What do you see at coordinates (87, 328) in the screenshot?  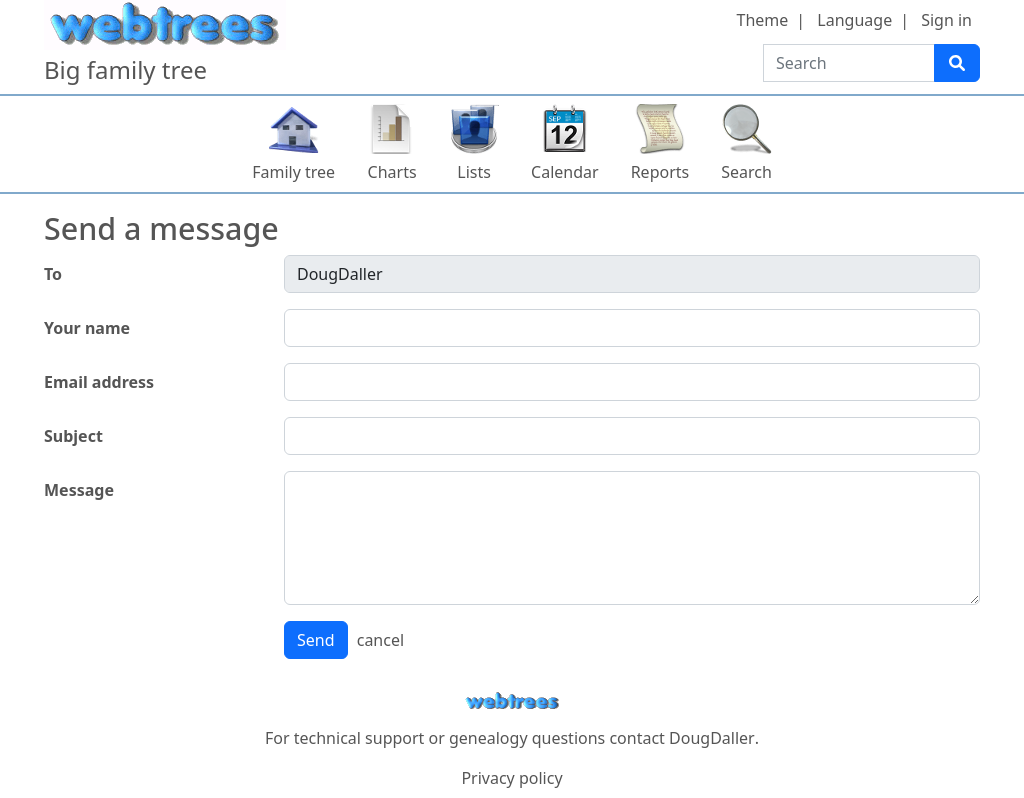 I see `Your name` at bounding box center [87, 328].